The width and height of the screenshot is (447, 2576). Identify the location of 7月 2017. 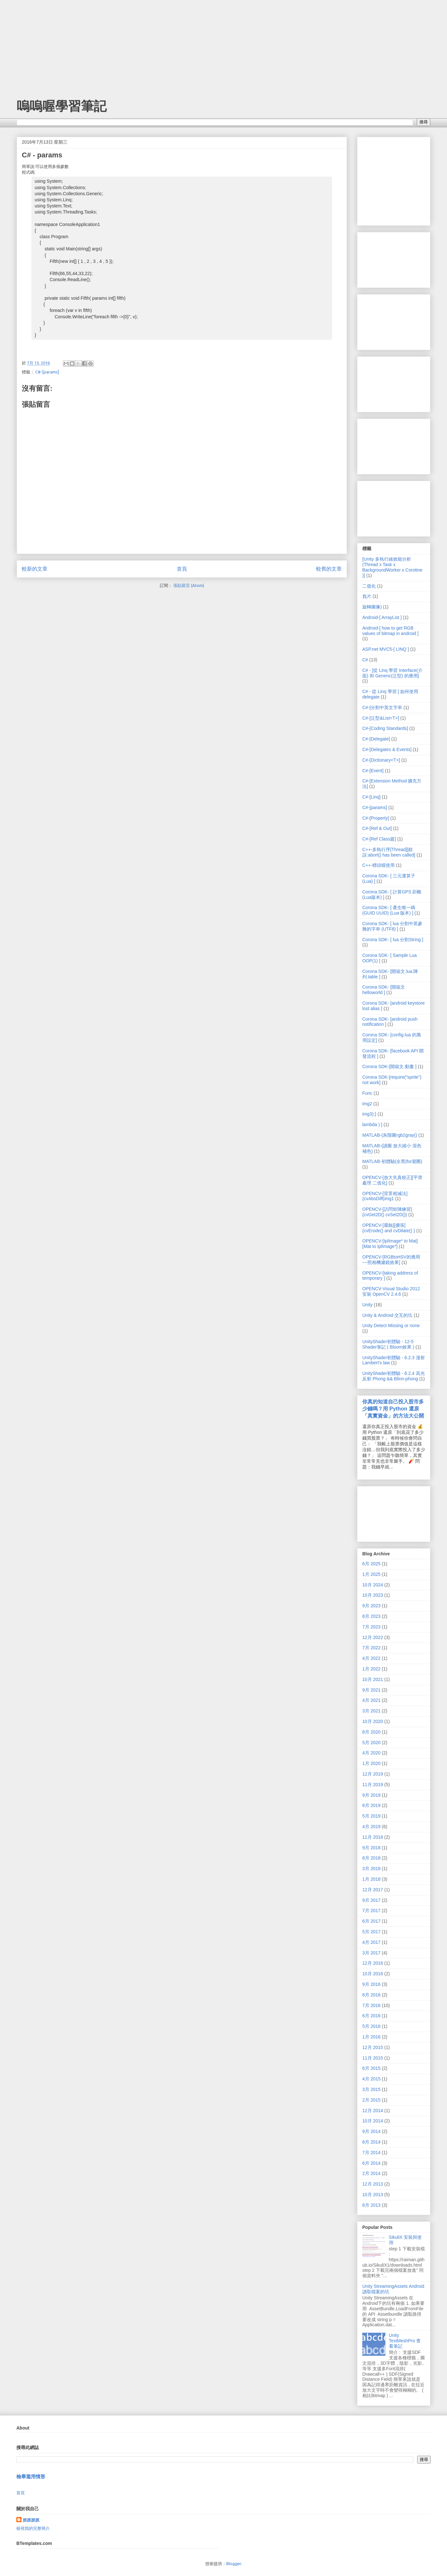
(371, 1910).